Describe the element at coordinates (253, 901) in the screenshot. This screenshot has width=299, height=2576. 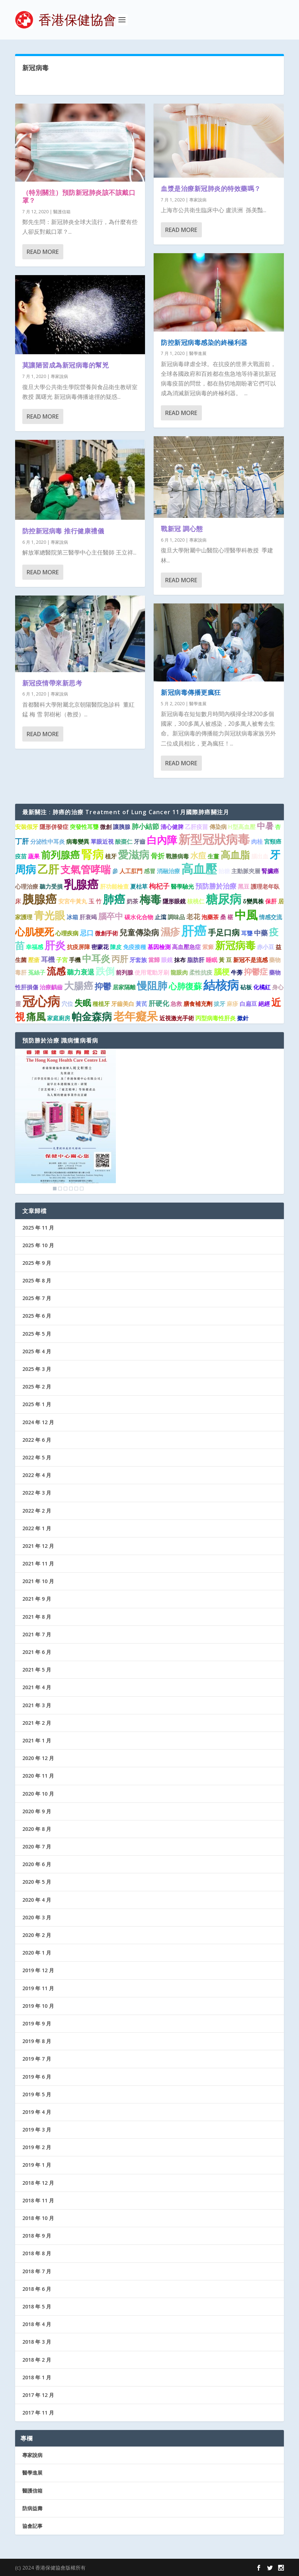
I see `δ變異株 [δ變異株 (1 個項目)]` at that location.